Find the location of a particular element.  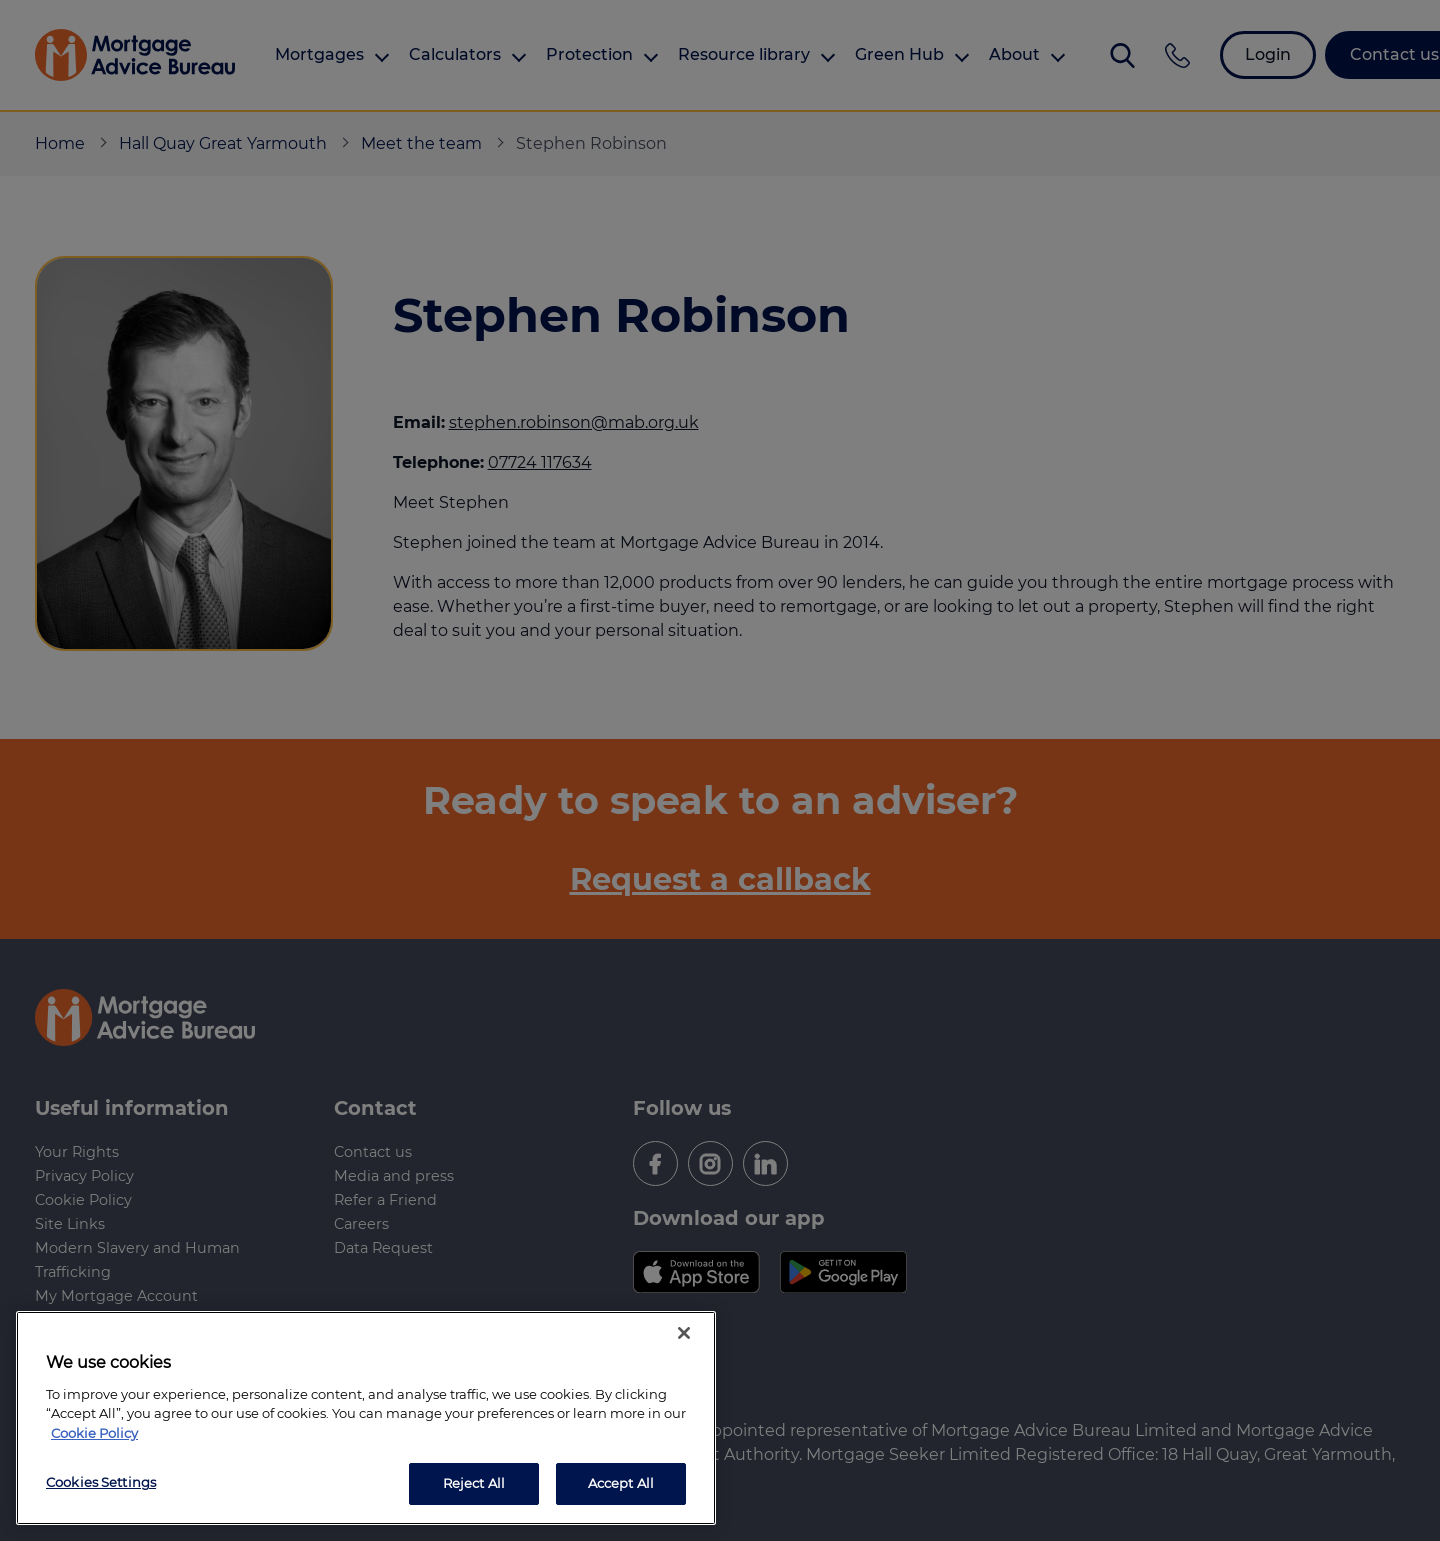

Cookie Policy [More information about your privacy, opens in a new tab] is located at coordinates (94, 1433).